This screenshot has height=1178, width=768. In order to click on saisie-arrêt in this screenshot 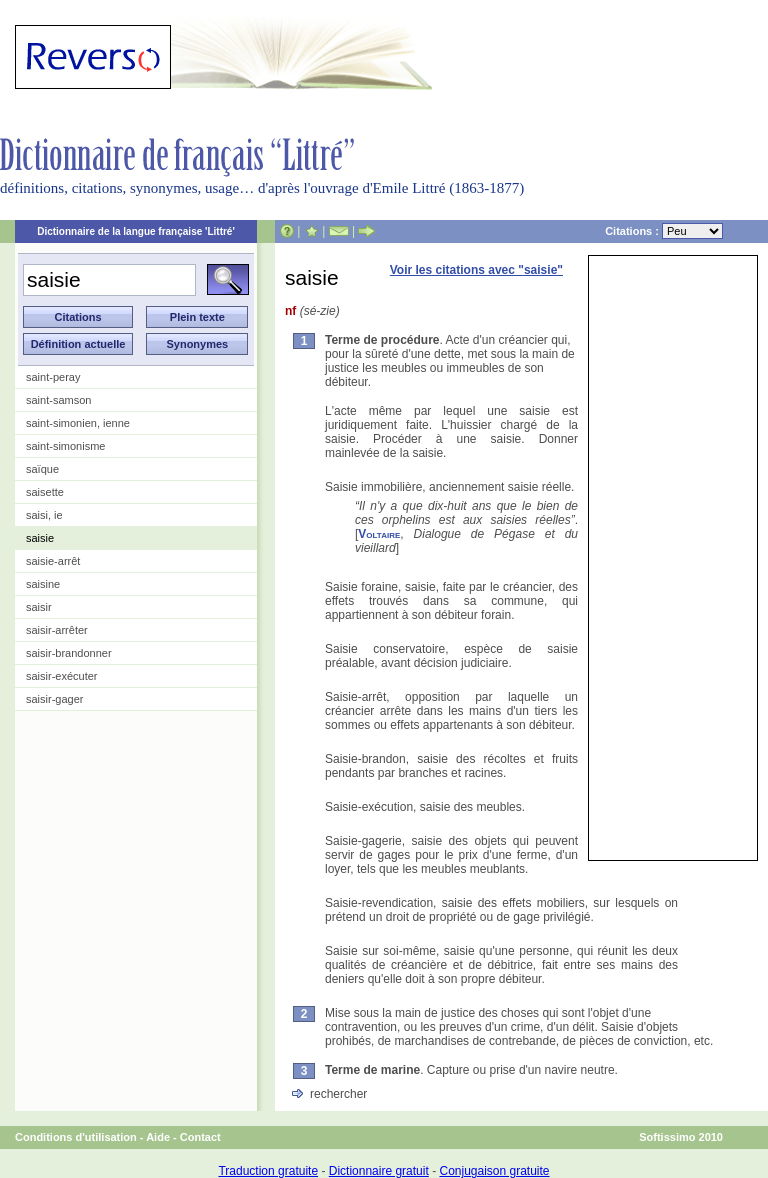, I will do `click(53, 561)`.